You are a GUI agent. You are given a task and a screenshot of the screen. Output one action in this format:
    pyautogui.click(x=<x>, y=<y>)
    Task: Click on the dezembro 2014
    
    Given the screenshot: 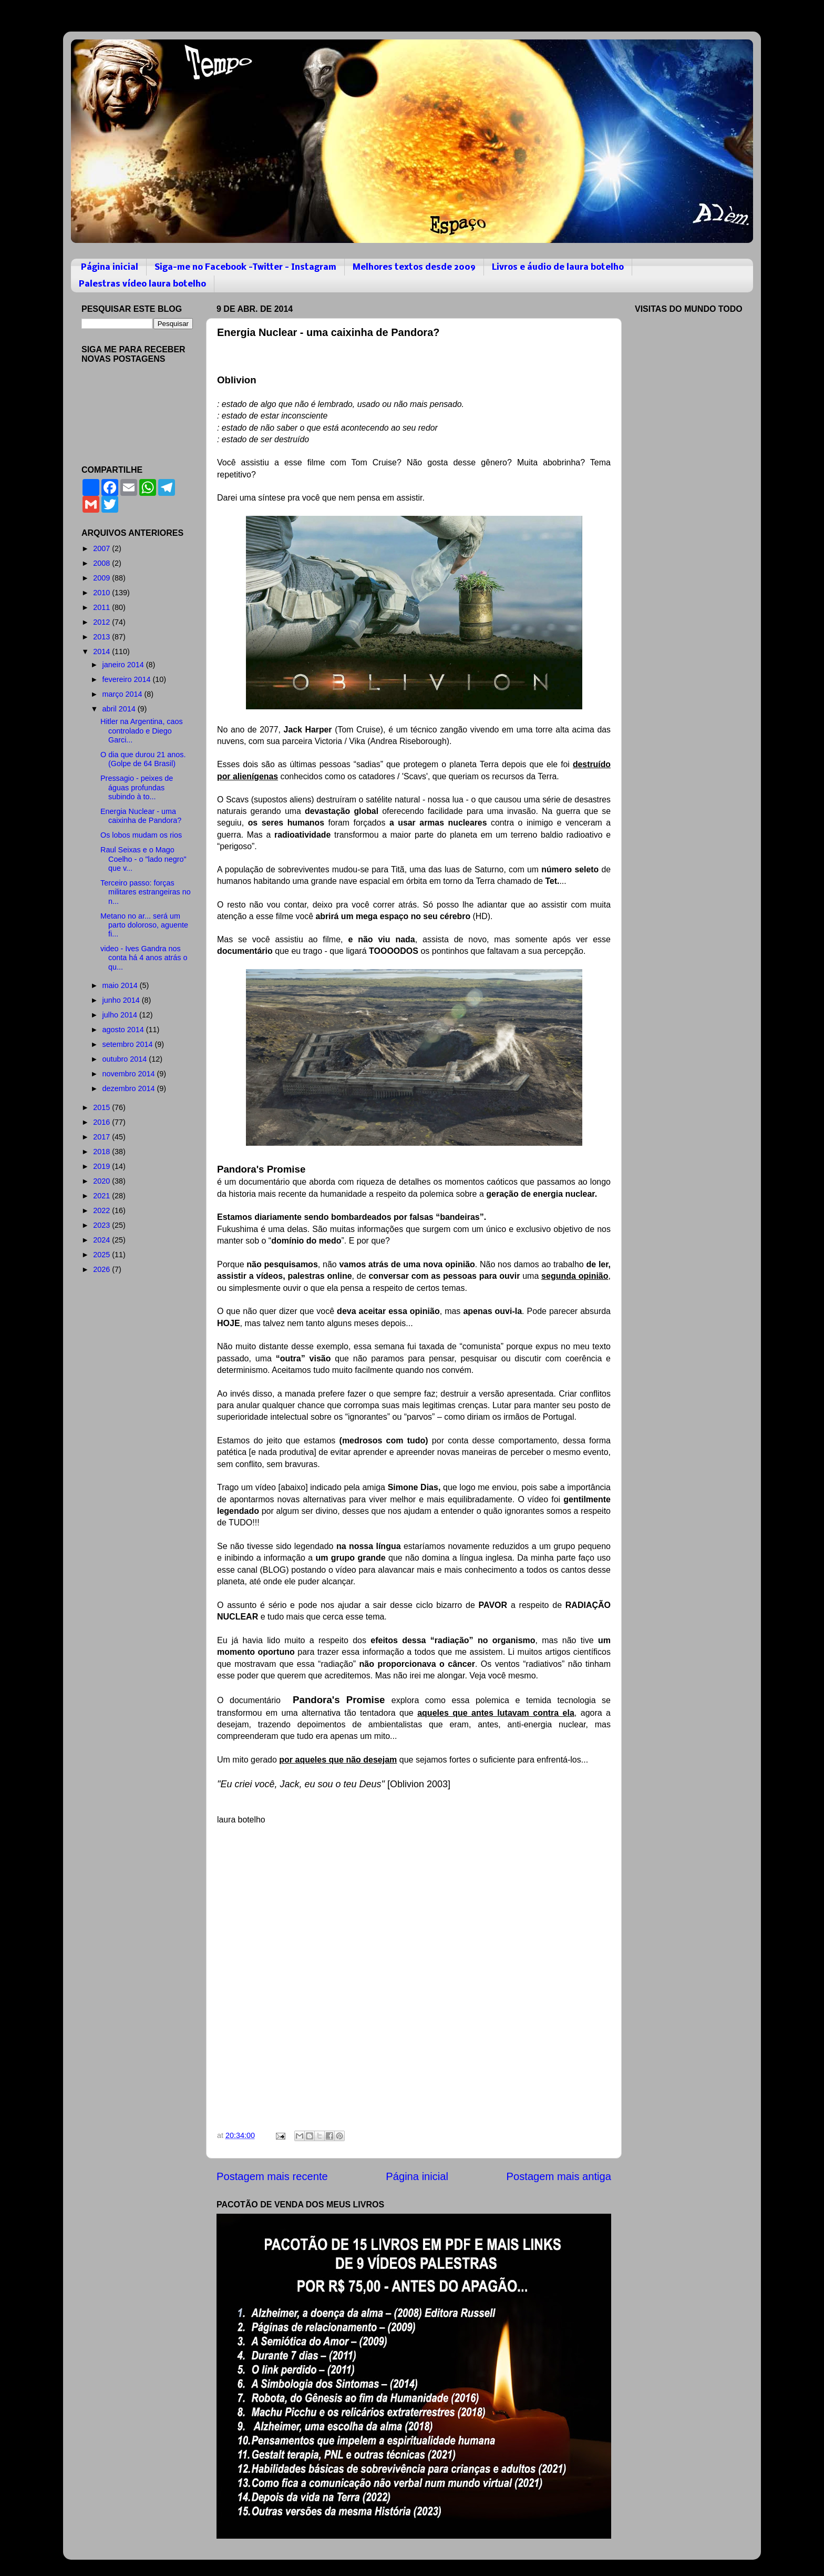 What is the action you would take?
    pyautogui.click(x=129, y=1088)
    